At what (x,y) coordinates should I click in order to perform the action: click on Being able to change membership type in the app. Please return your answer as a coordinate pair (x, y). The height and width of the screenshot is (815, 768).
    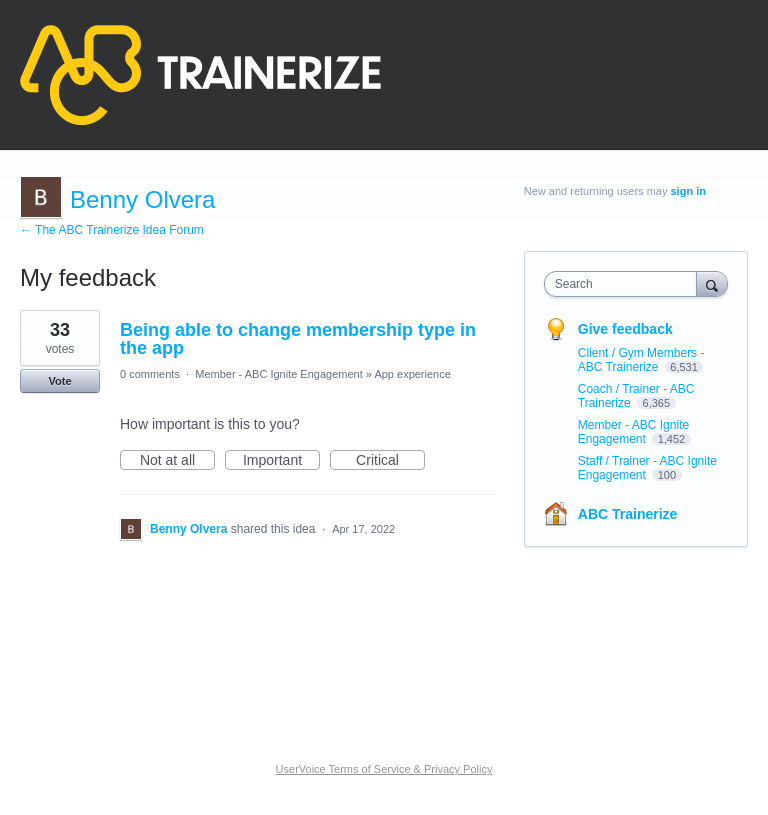
    Looking at the image, I should click on (298, 339).